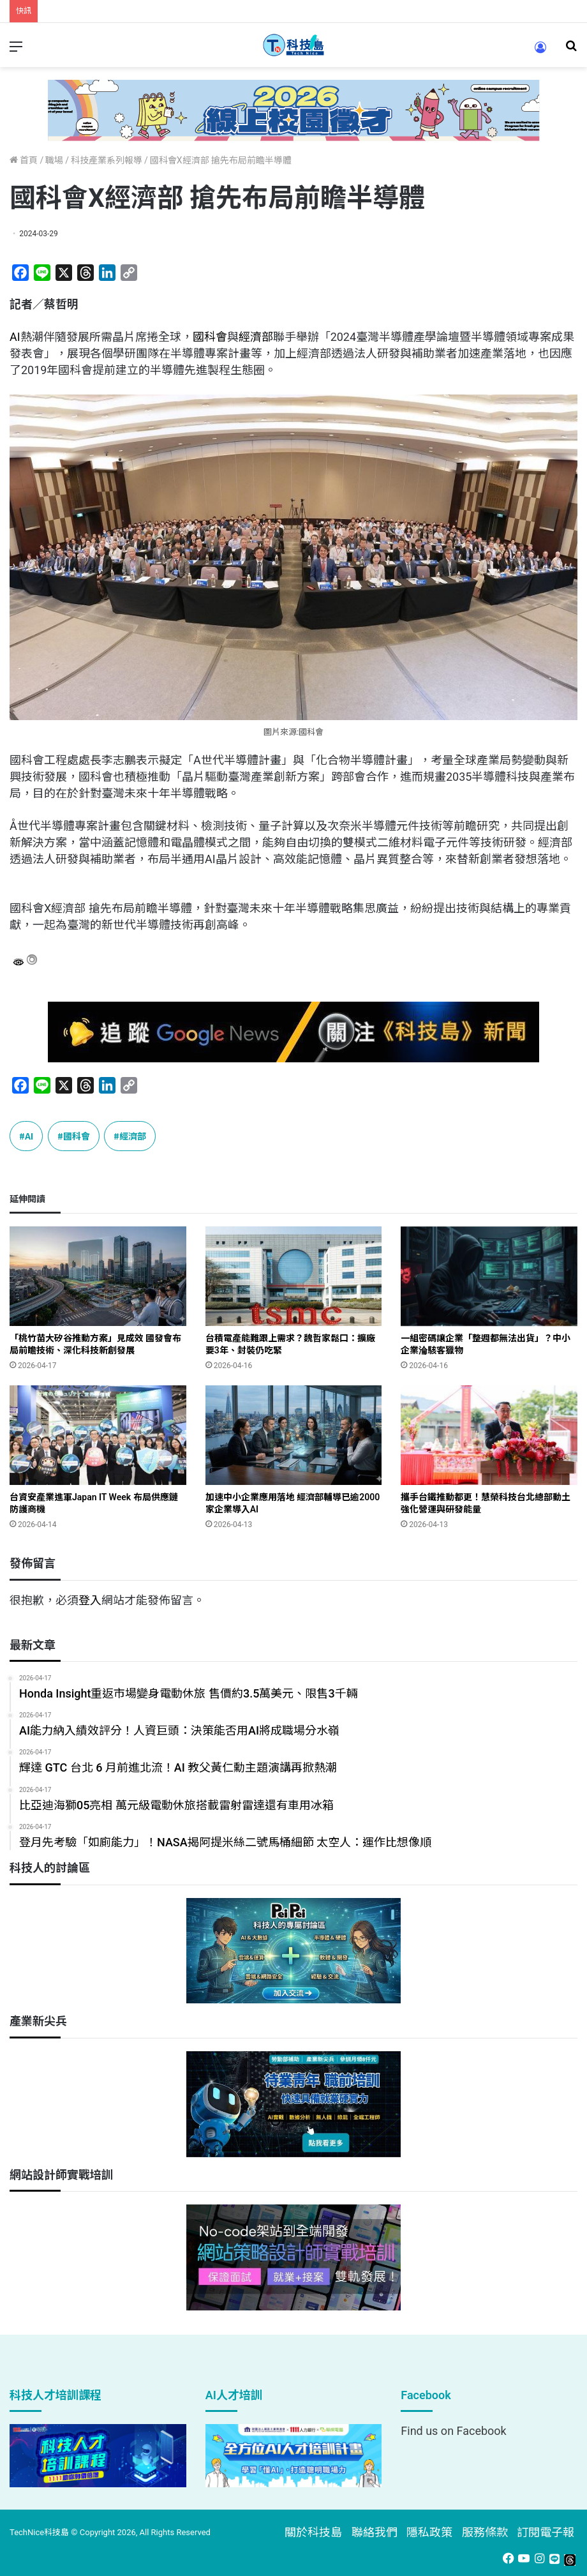 The width and height of the screenshot is (587, 2576). I want to click on 關於科技島, so click(313, 2532).